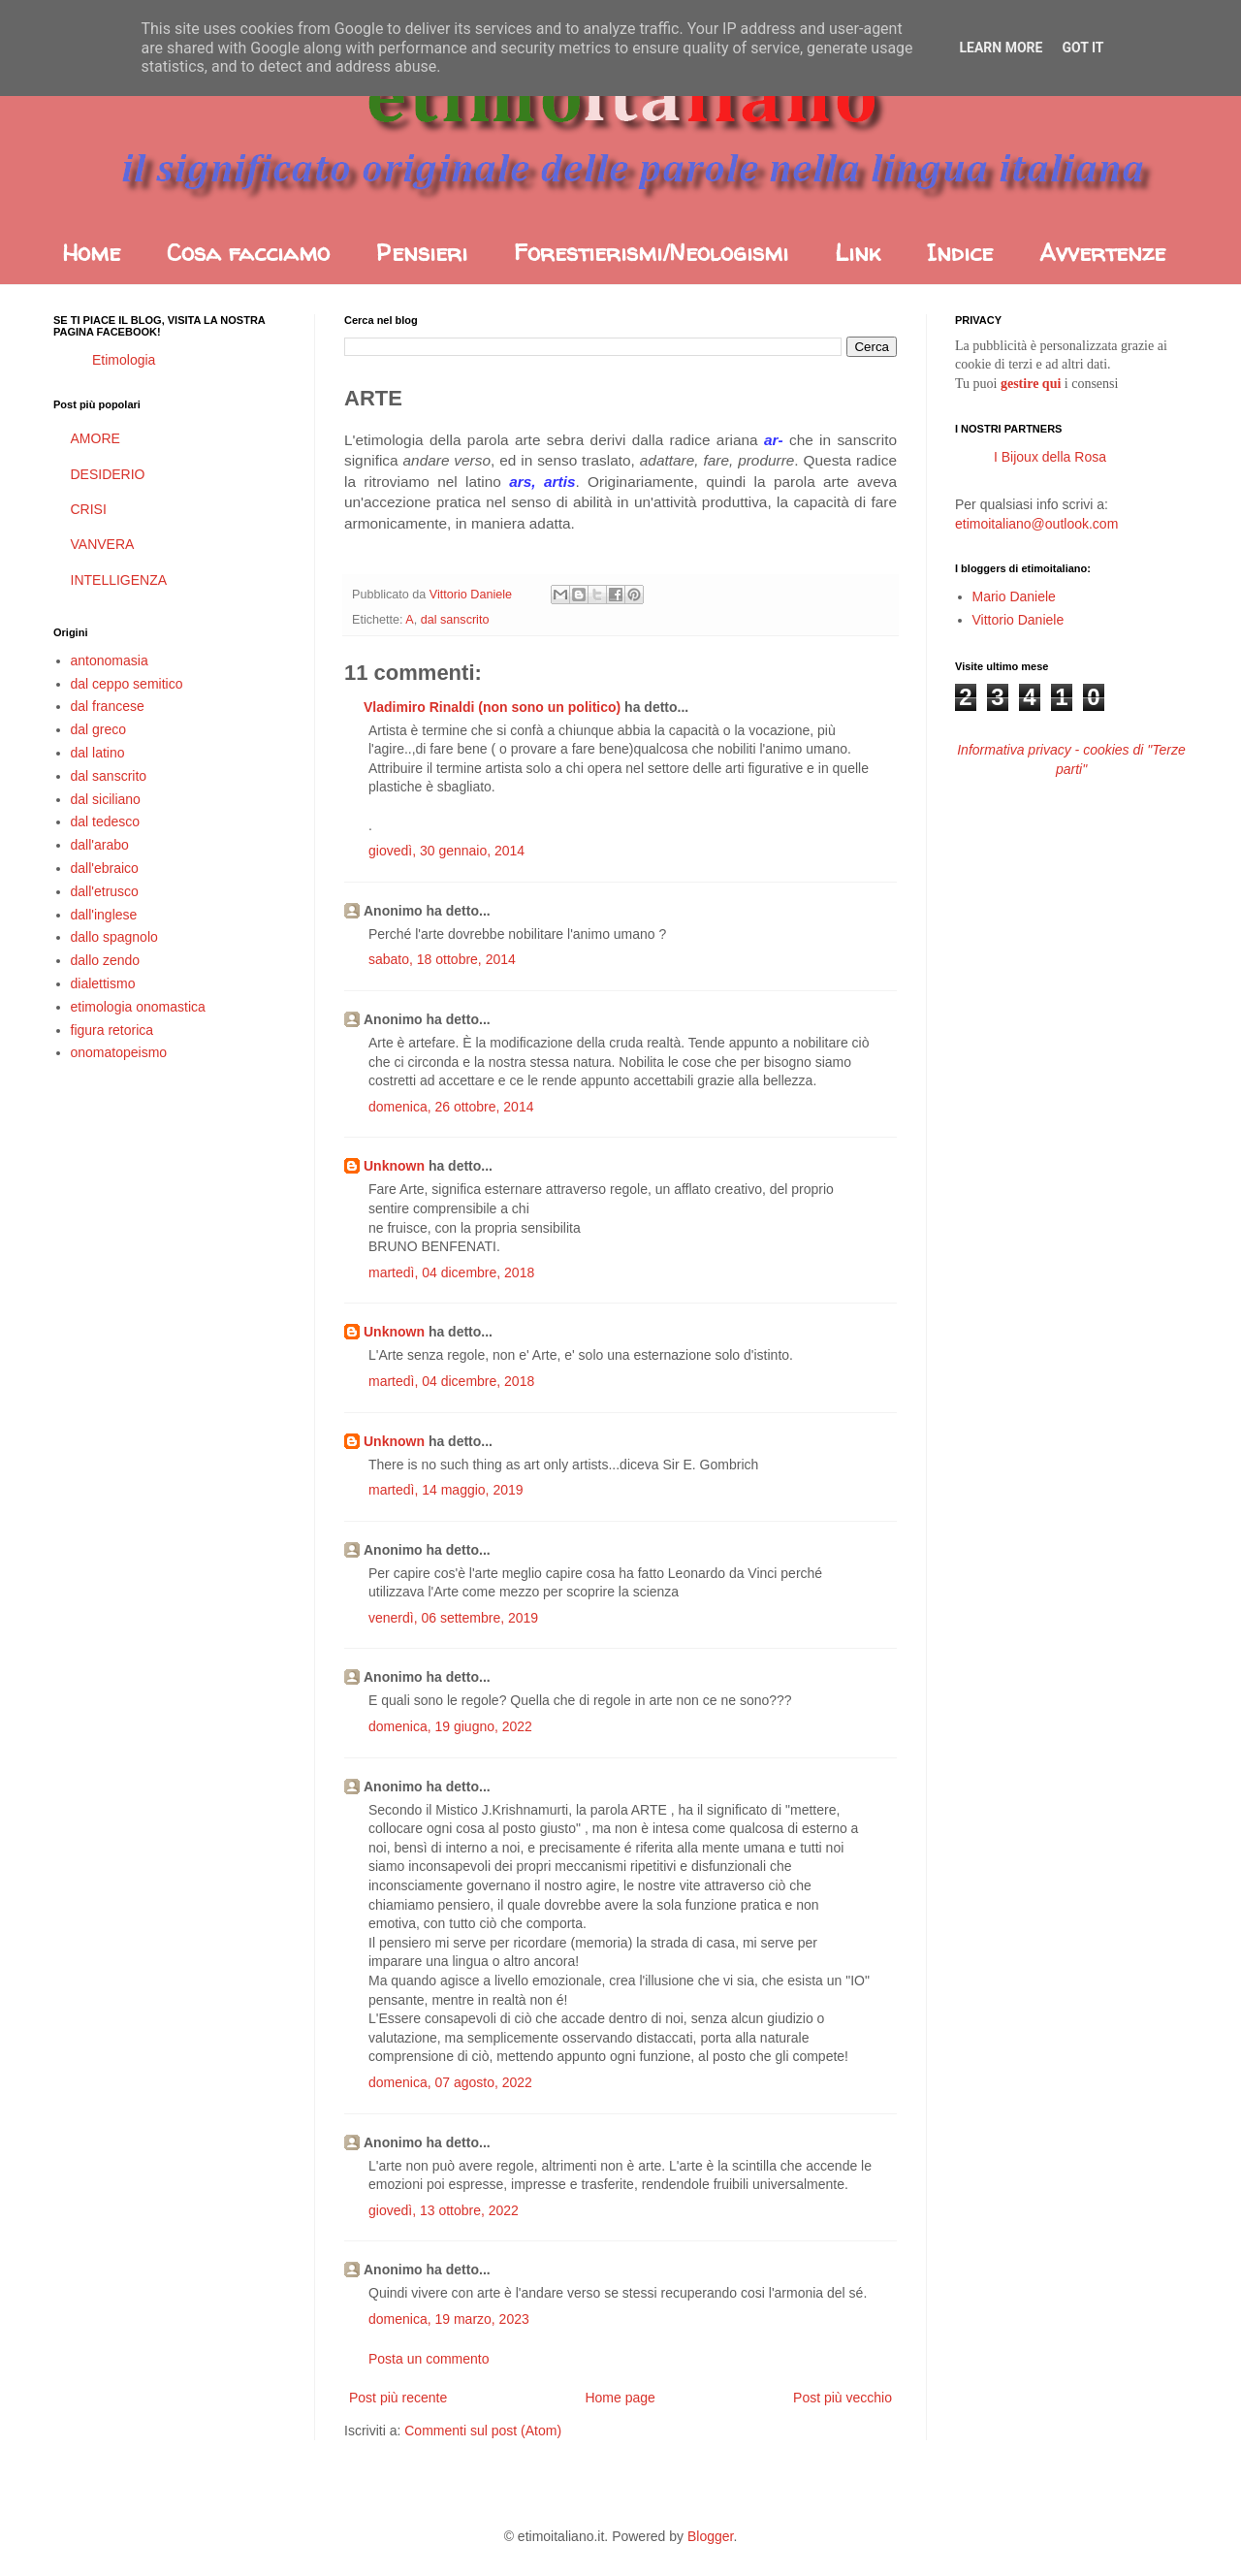  What do you see at coordinates (114, 937) in the screenshot?
I see `dallo spagnolo` at bounding box center [114, 937].